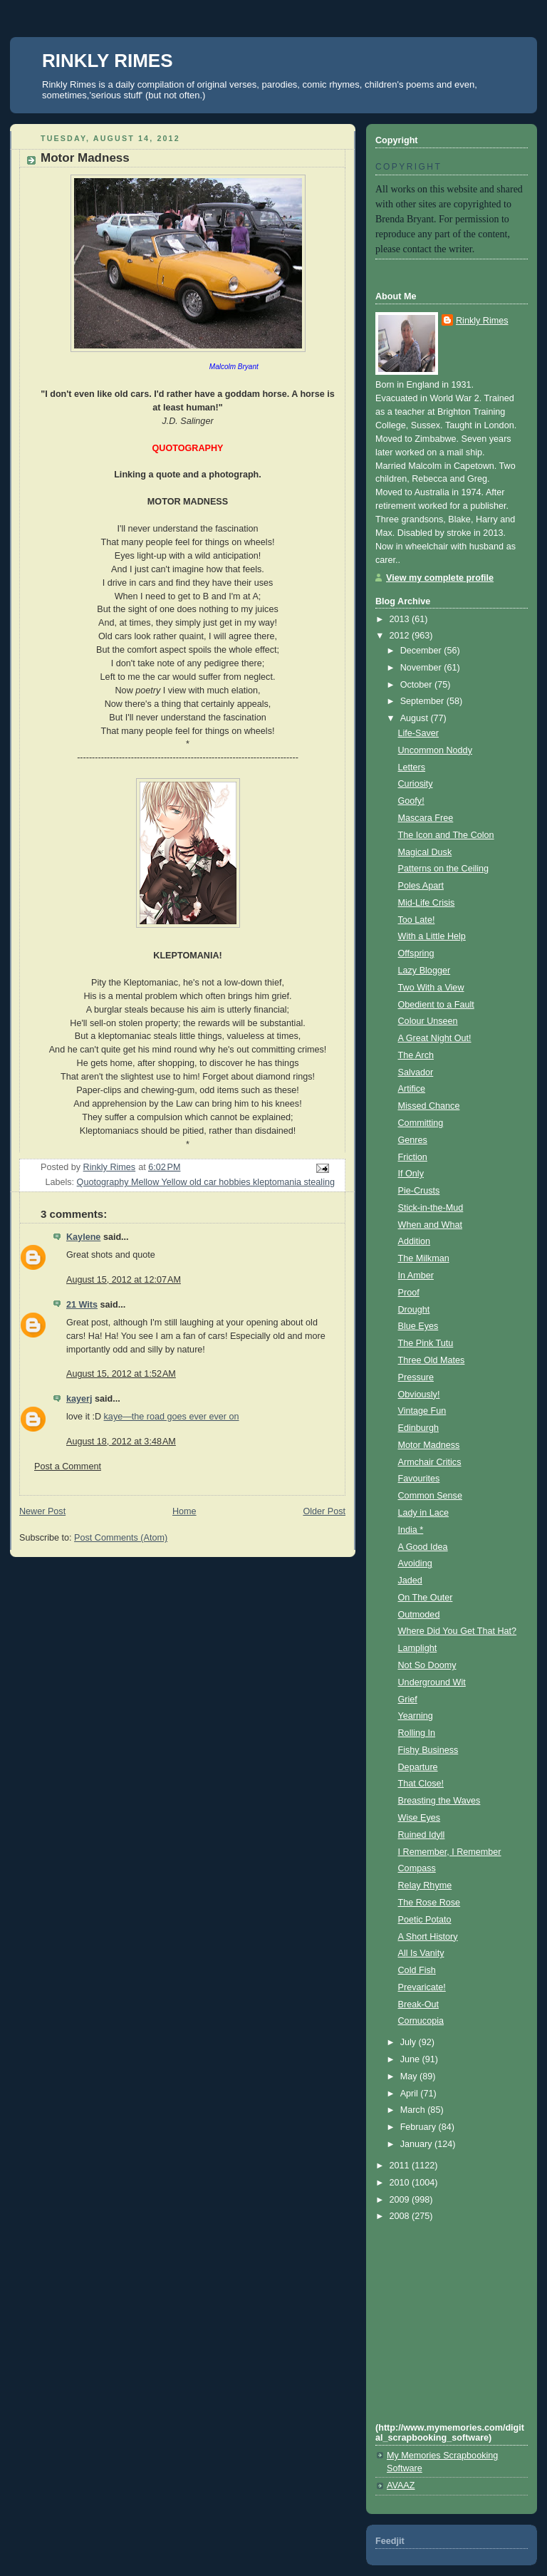 The image size is (547, 2576). What do you see at coordinates (417, 1648) in the screenshot?
I see `Lamplight` at bounding box center [417, 1648].